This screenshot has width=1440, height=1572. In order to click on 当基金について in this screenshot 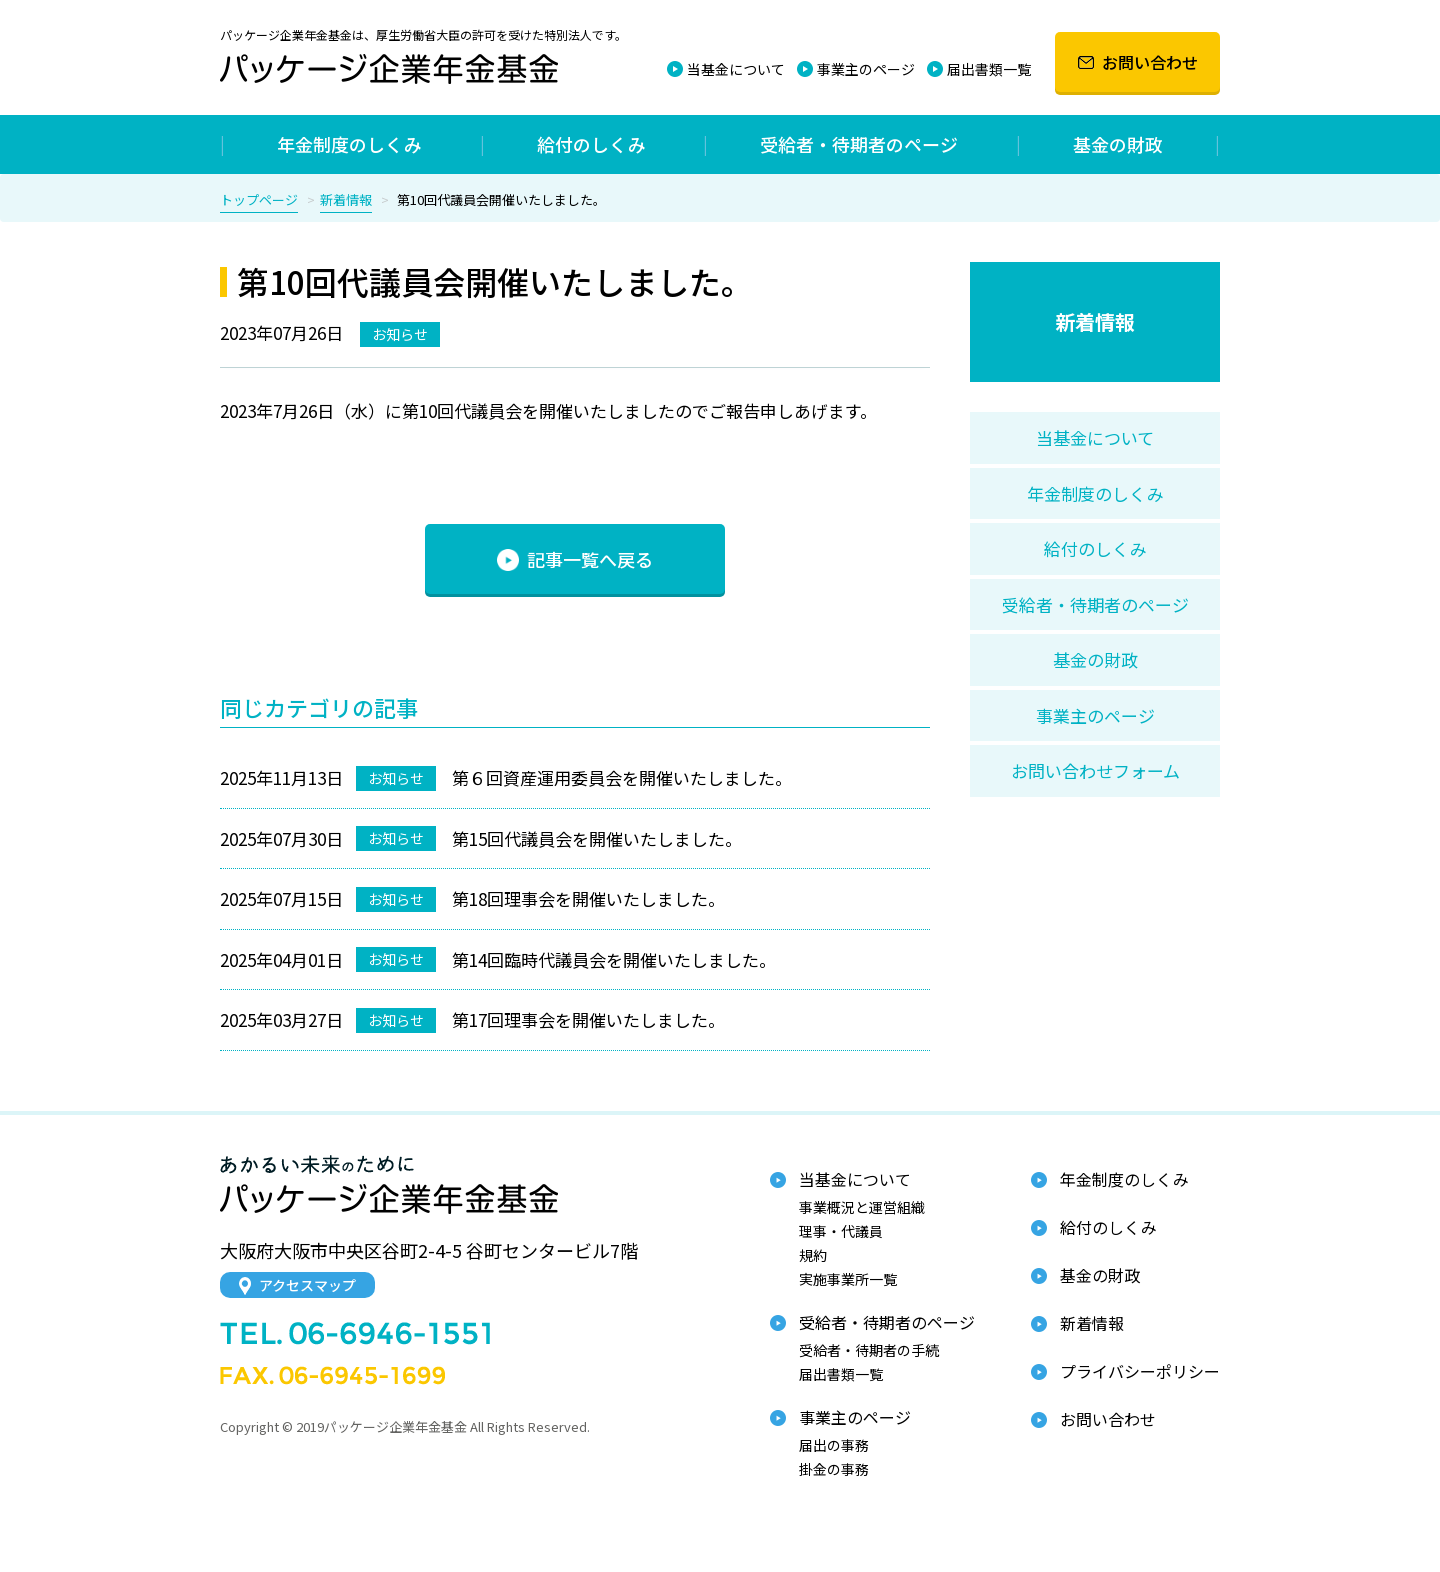, I will do `click(736, 69)`.